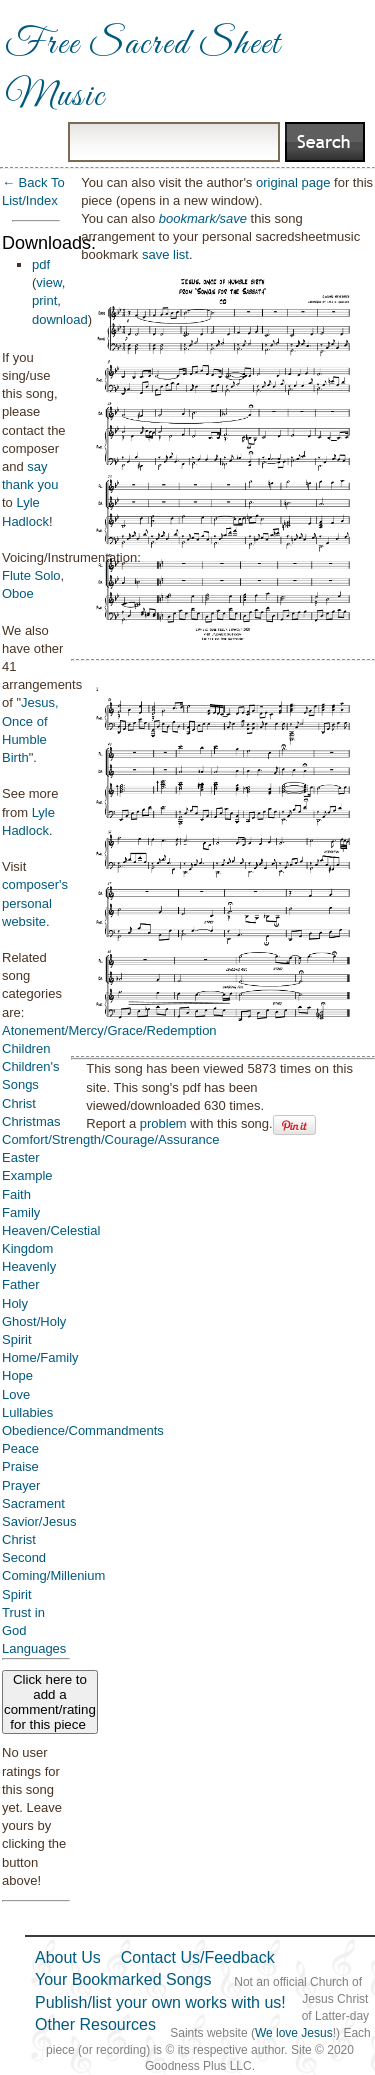 This screenshot has height=2075, width=375. I want to click on Hope, so click(17, 1375).